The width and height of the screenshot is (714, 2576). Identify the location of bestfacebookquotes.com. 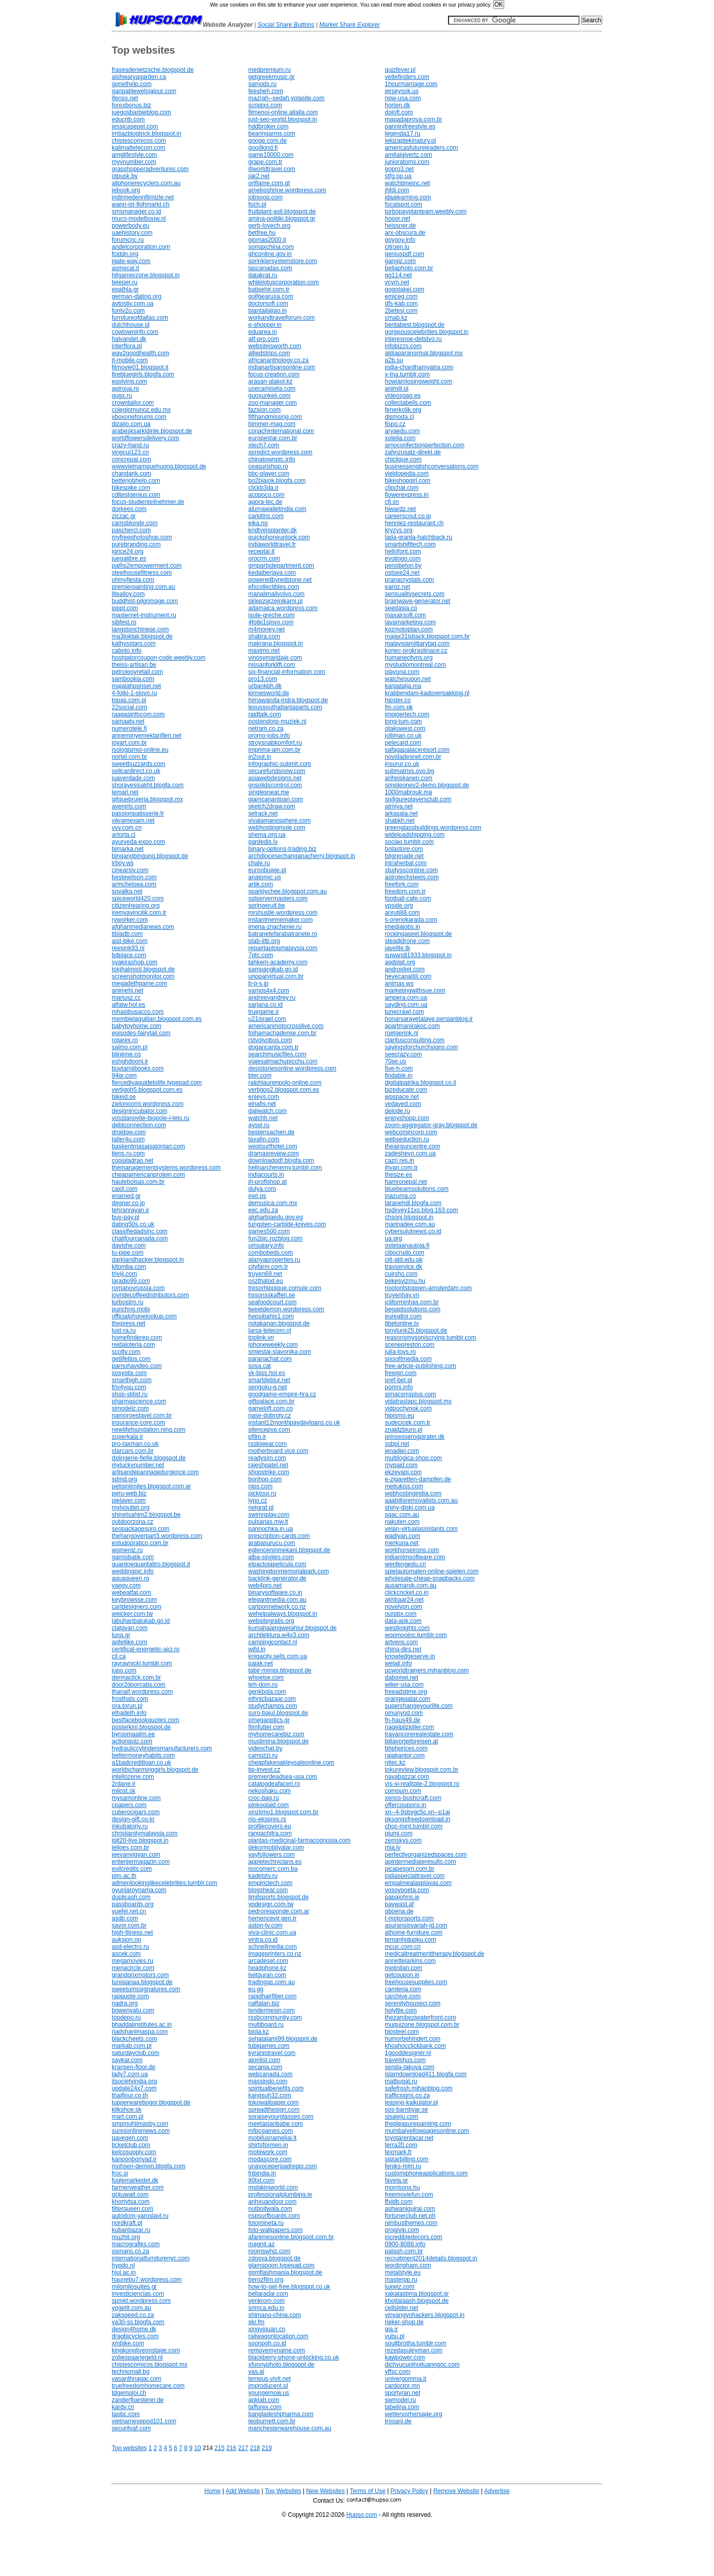
(145, 1720).